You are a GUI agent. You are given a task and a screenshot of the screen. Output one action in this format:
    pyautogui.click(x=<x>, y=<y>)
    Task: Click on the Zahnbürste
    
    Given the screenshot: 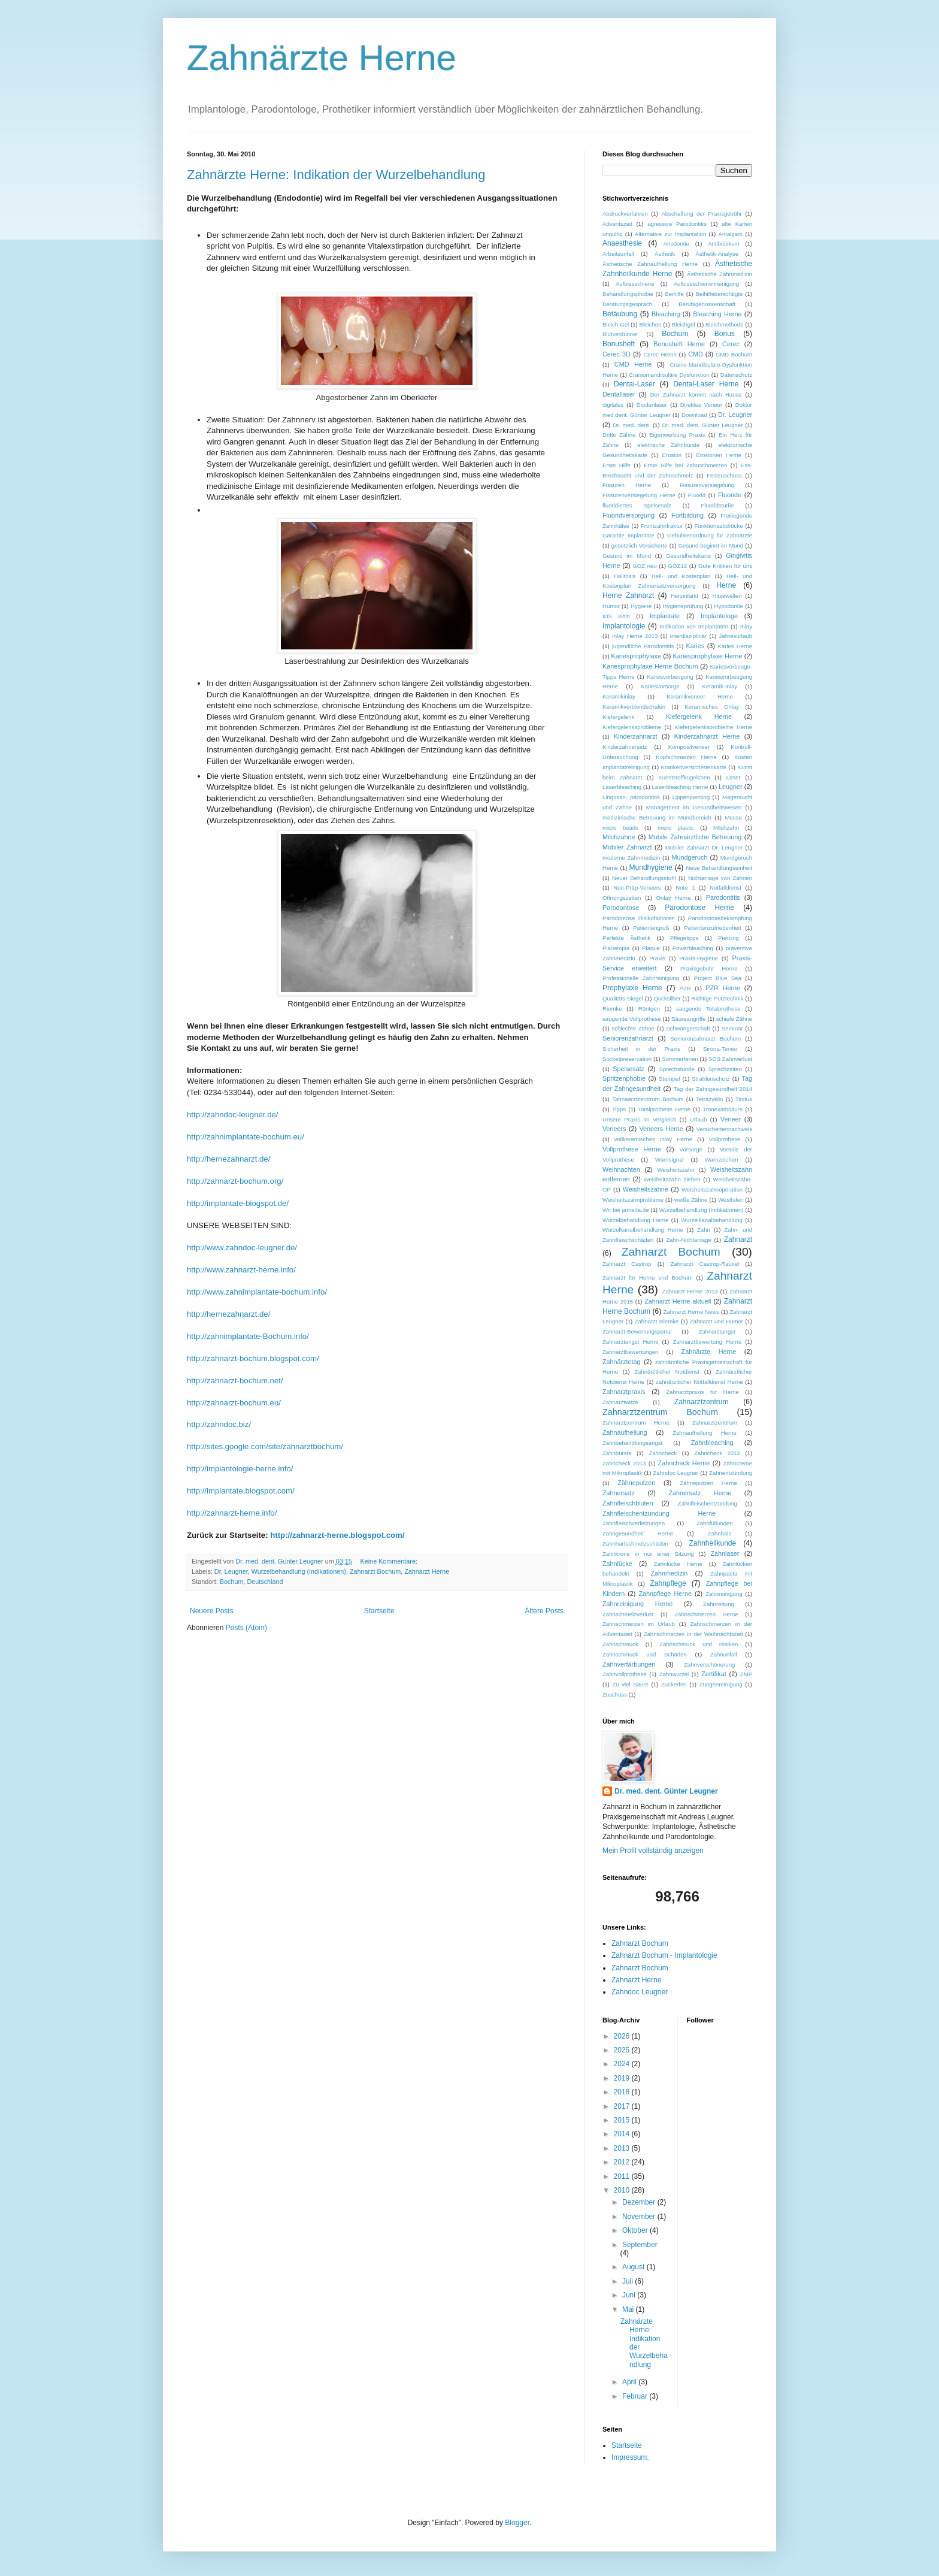 What is the action you would take?
    pyautogui.click(x=617, y=1453)
    